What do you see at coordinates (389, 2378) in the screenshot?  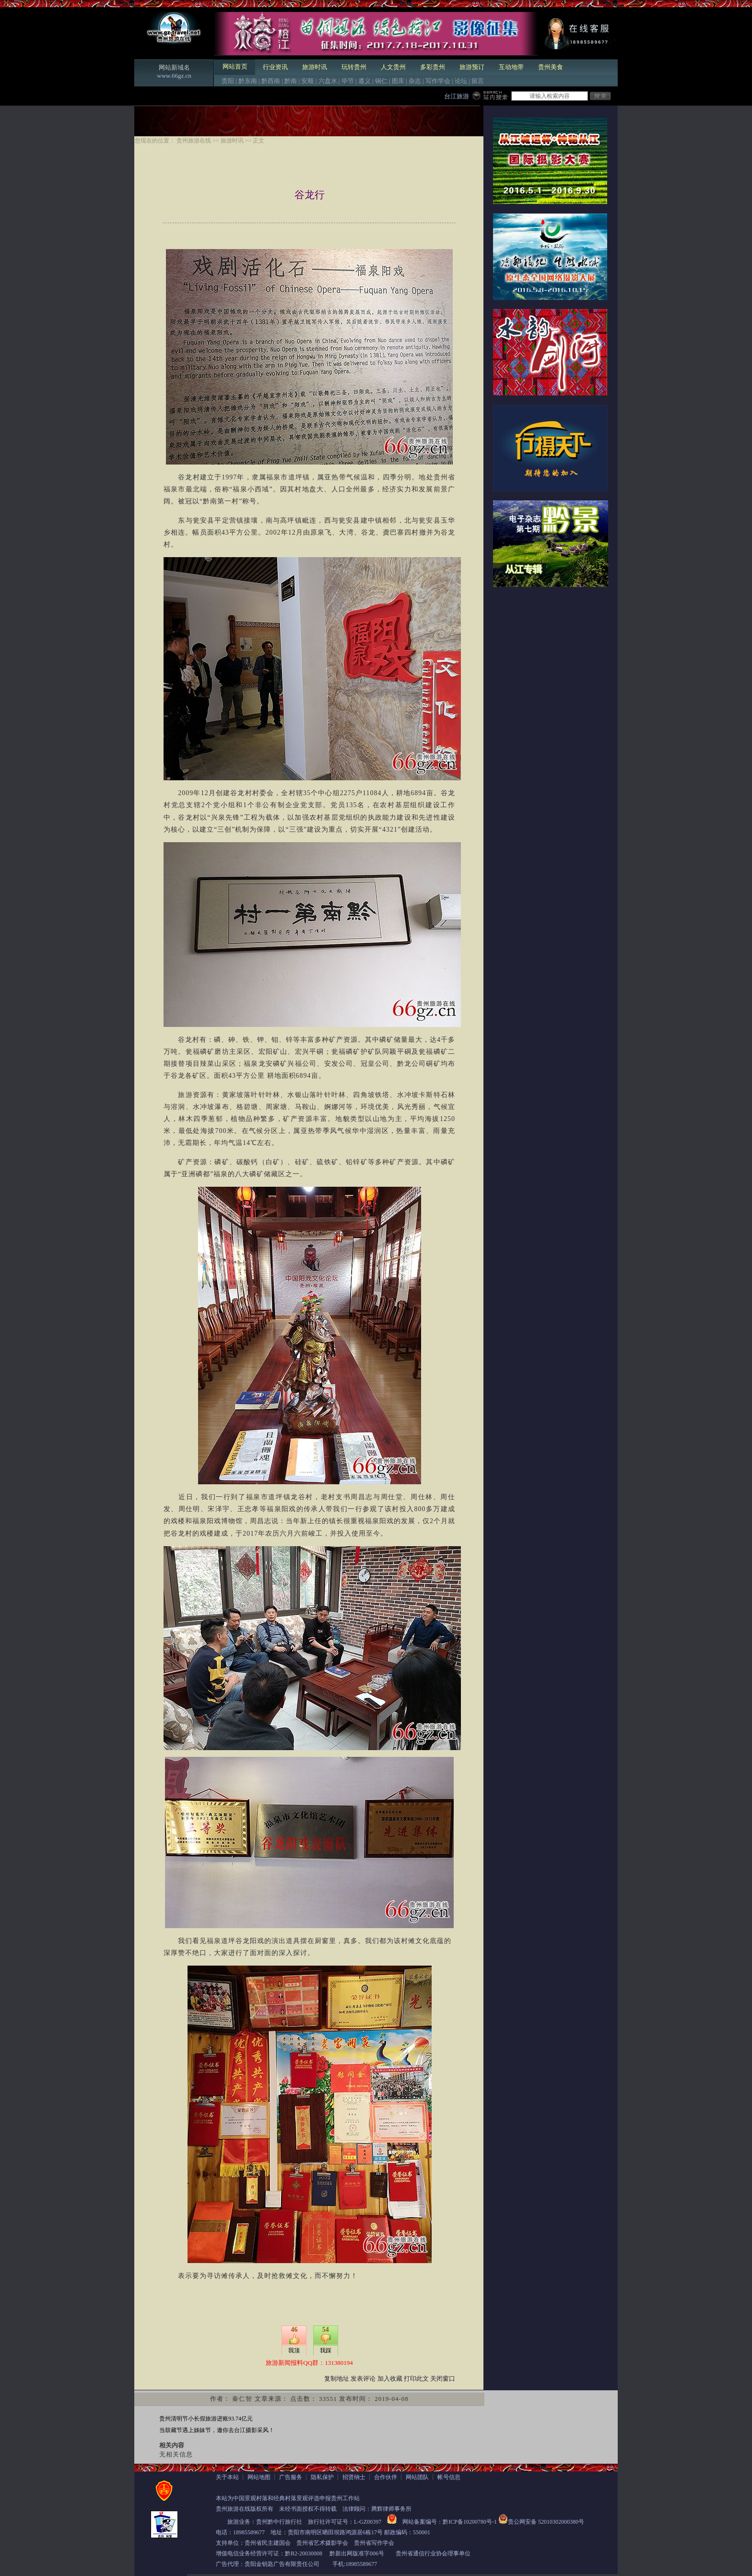 I see `加入收藏` at bounding box center [389, 2378].